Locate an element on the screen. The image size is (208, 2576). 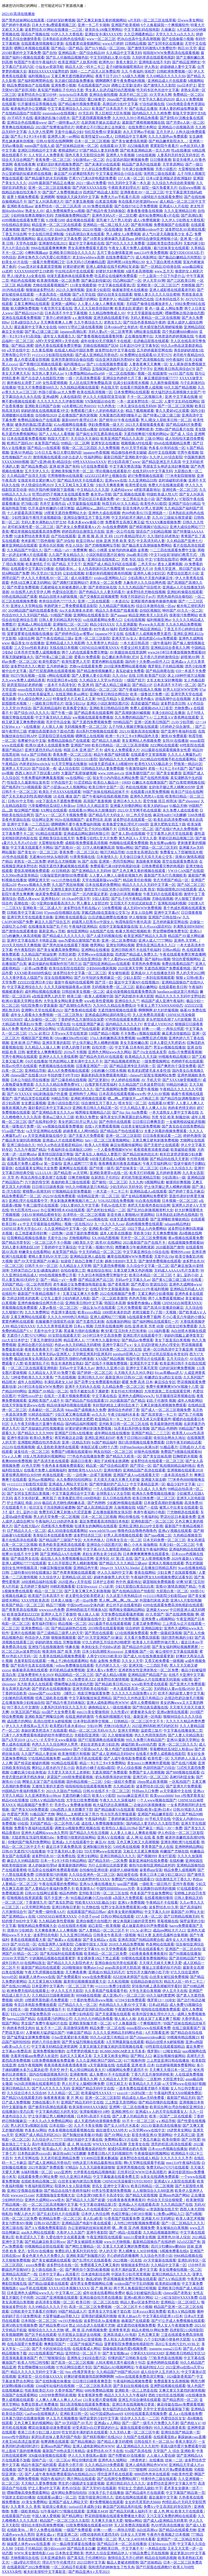
а天堂在线中文 is located at coordinates (18, 350).